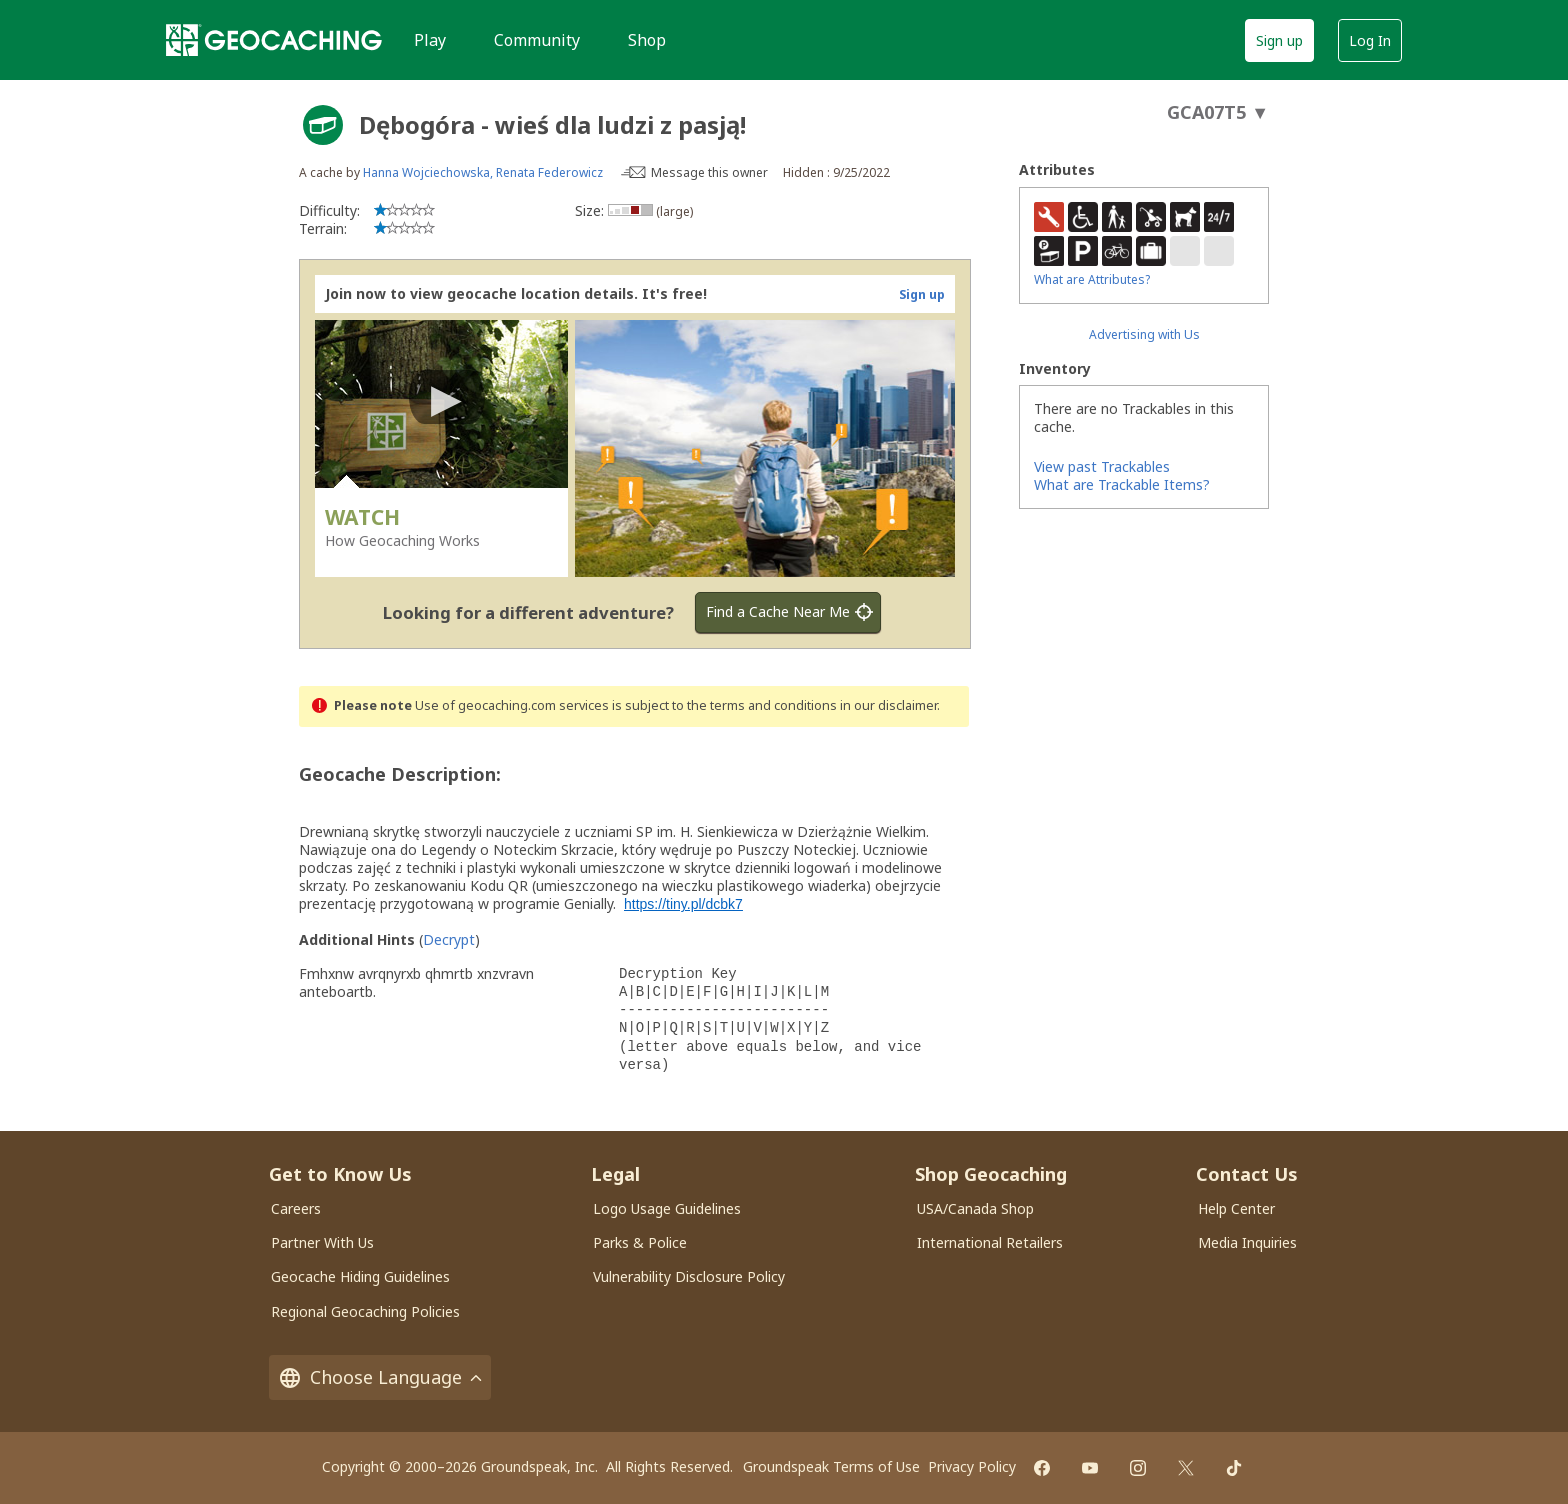  What do you see at coordinates (360, 1276) in the screenshot?
I see `Geocache Hiding Guidelines` at bounding box center [360, 1276].